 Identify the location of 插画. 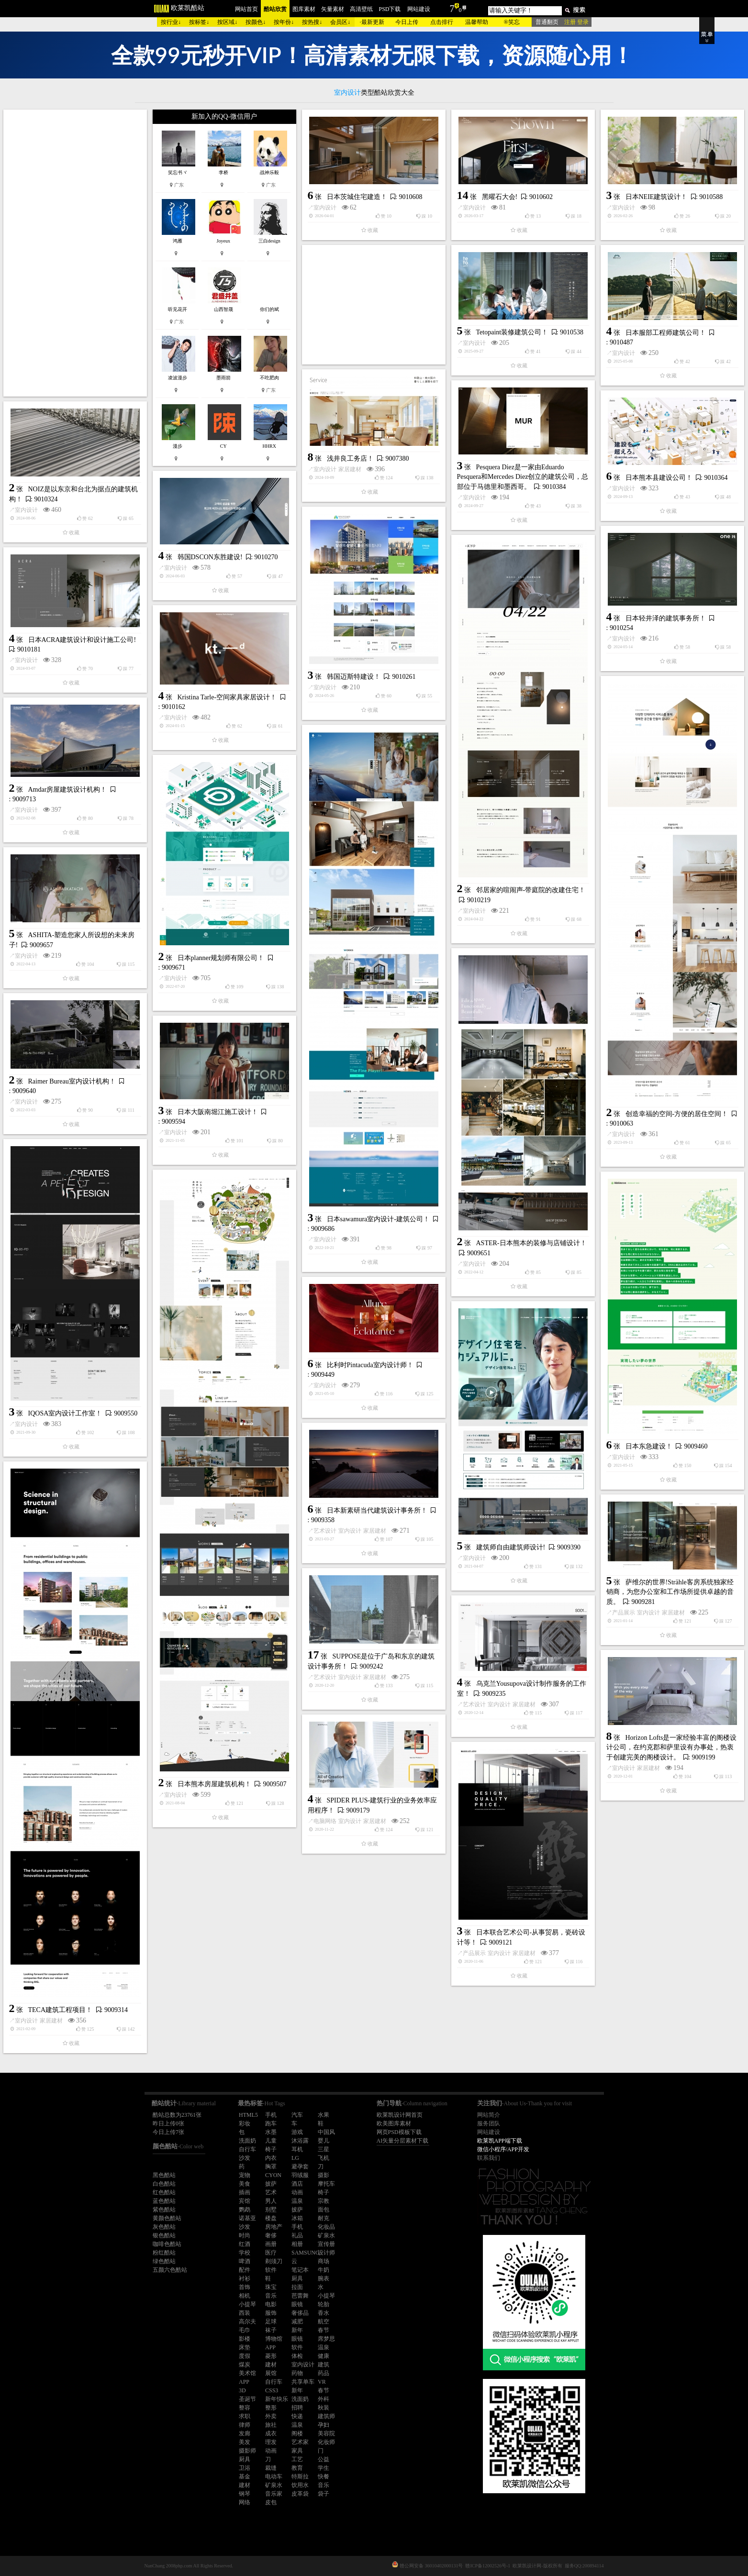
(244, 2192).